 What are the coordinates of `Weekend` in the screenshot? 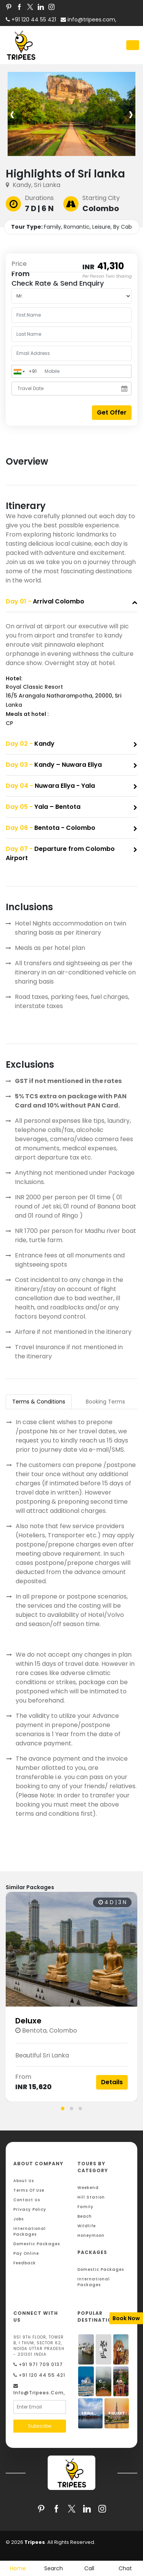 It's located at (88, 2188).